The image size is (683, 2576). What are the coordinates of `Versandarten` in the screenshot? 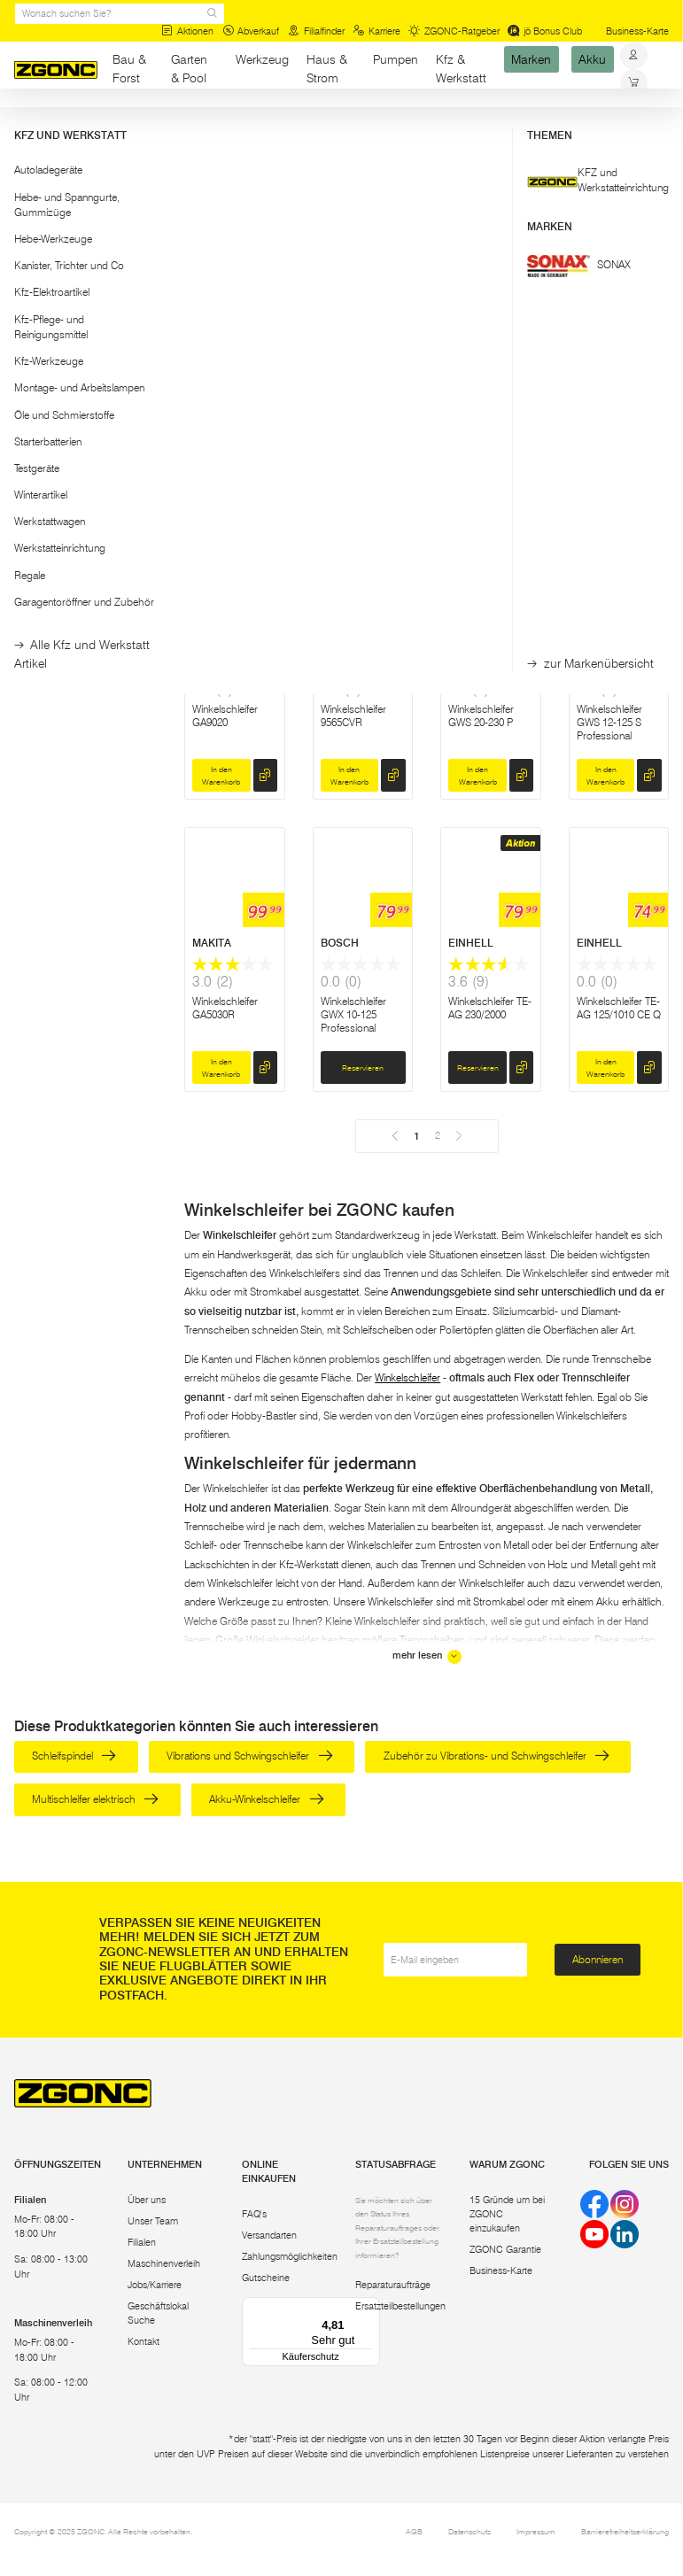 It's located at (269, 2236).